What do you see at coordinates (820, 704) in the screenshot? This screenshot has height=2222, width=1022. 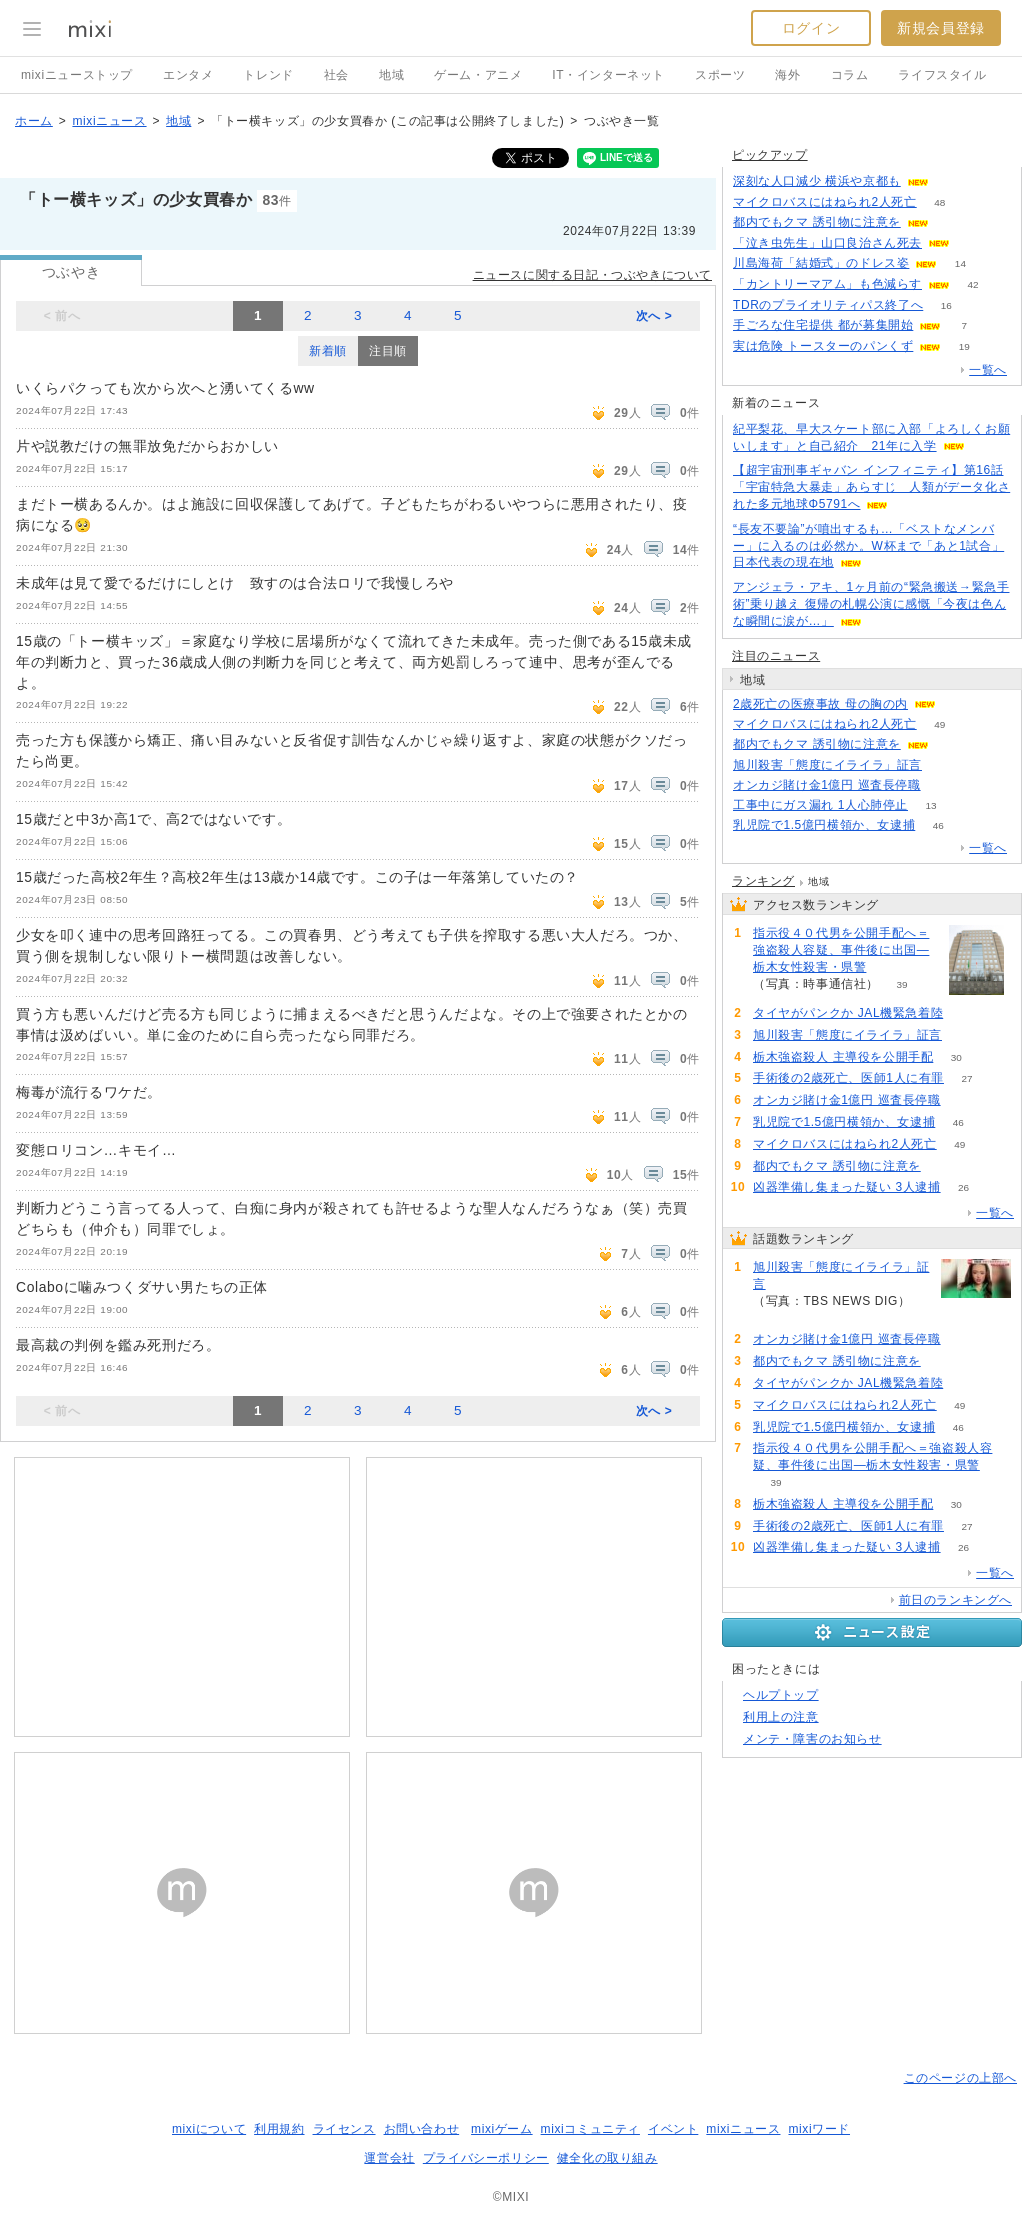 I see `2歳死亡の医療事故 母の胸の内` at bounding box center [820, 704].